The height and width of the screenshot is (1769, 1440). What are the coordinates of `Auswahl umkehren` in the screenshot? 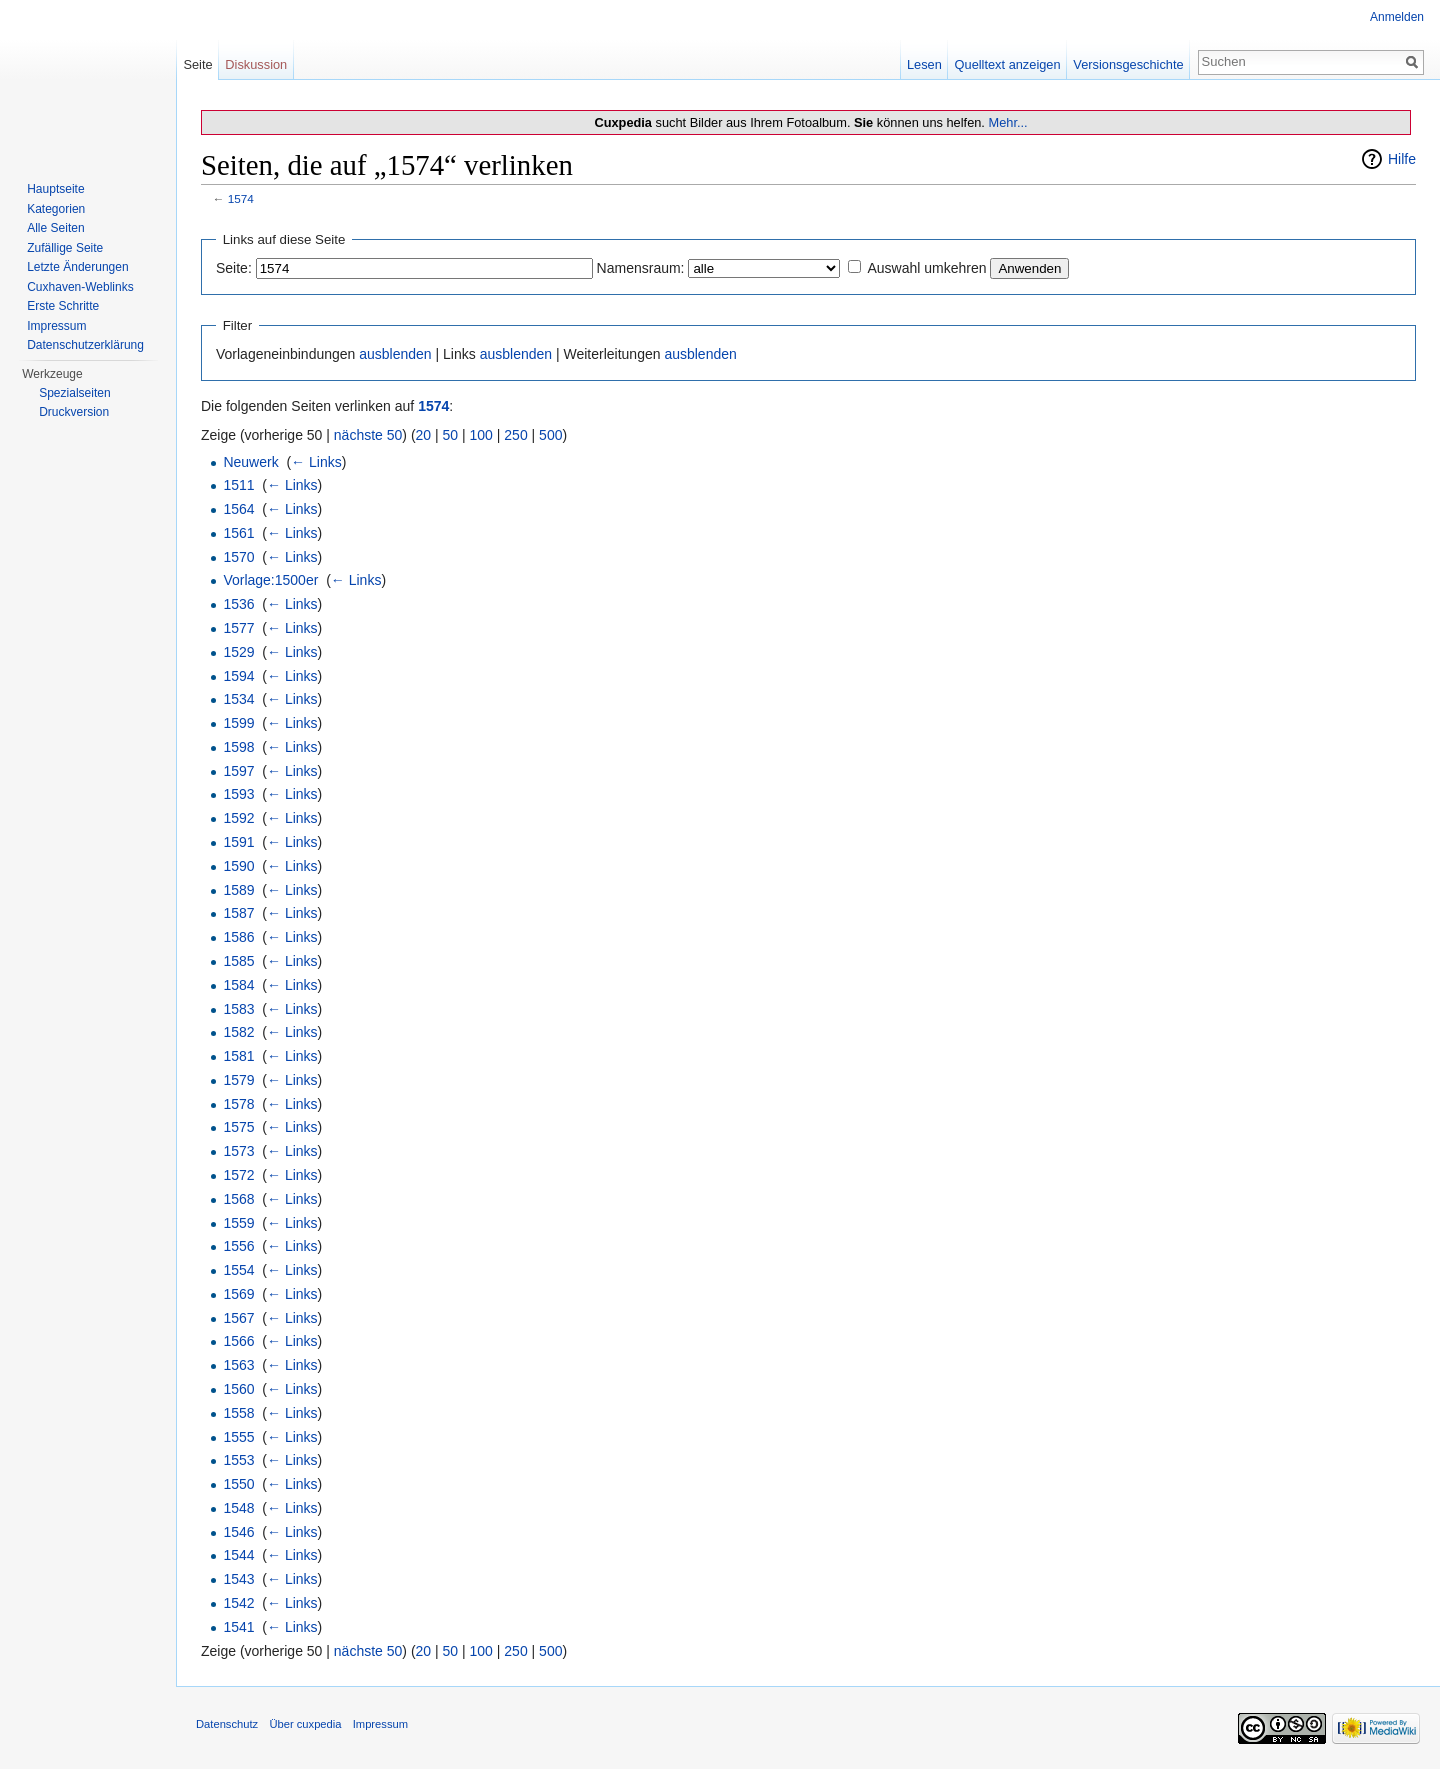 It's located at (926, 268).